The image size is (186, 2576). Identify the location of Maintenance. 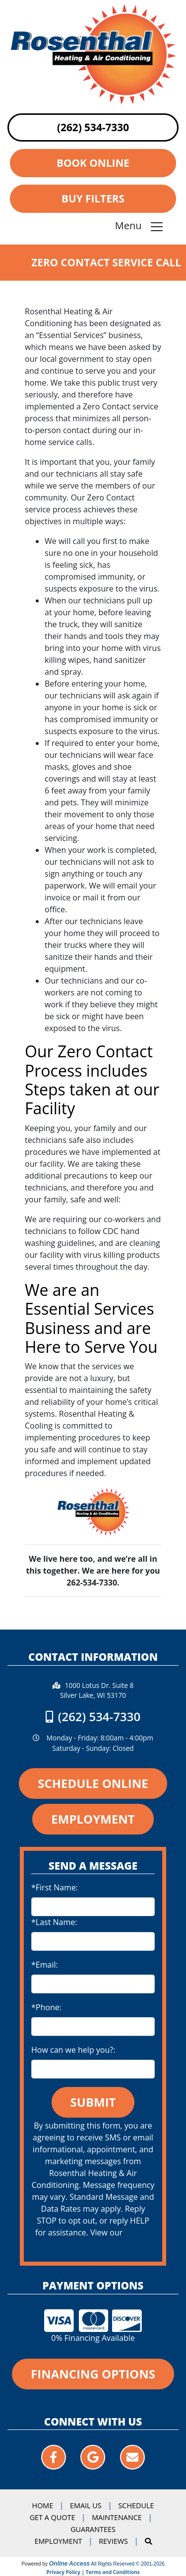
(117, 2517).